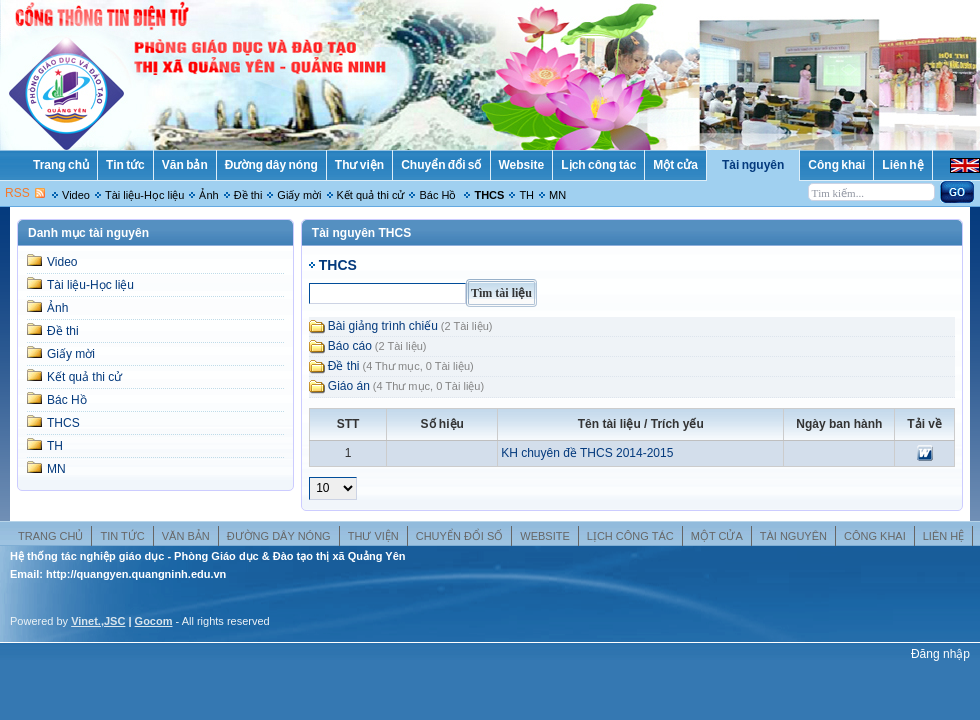  Describe the element at coordinates (557, 195) in the screenshot. I see `MN` at that location.